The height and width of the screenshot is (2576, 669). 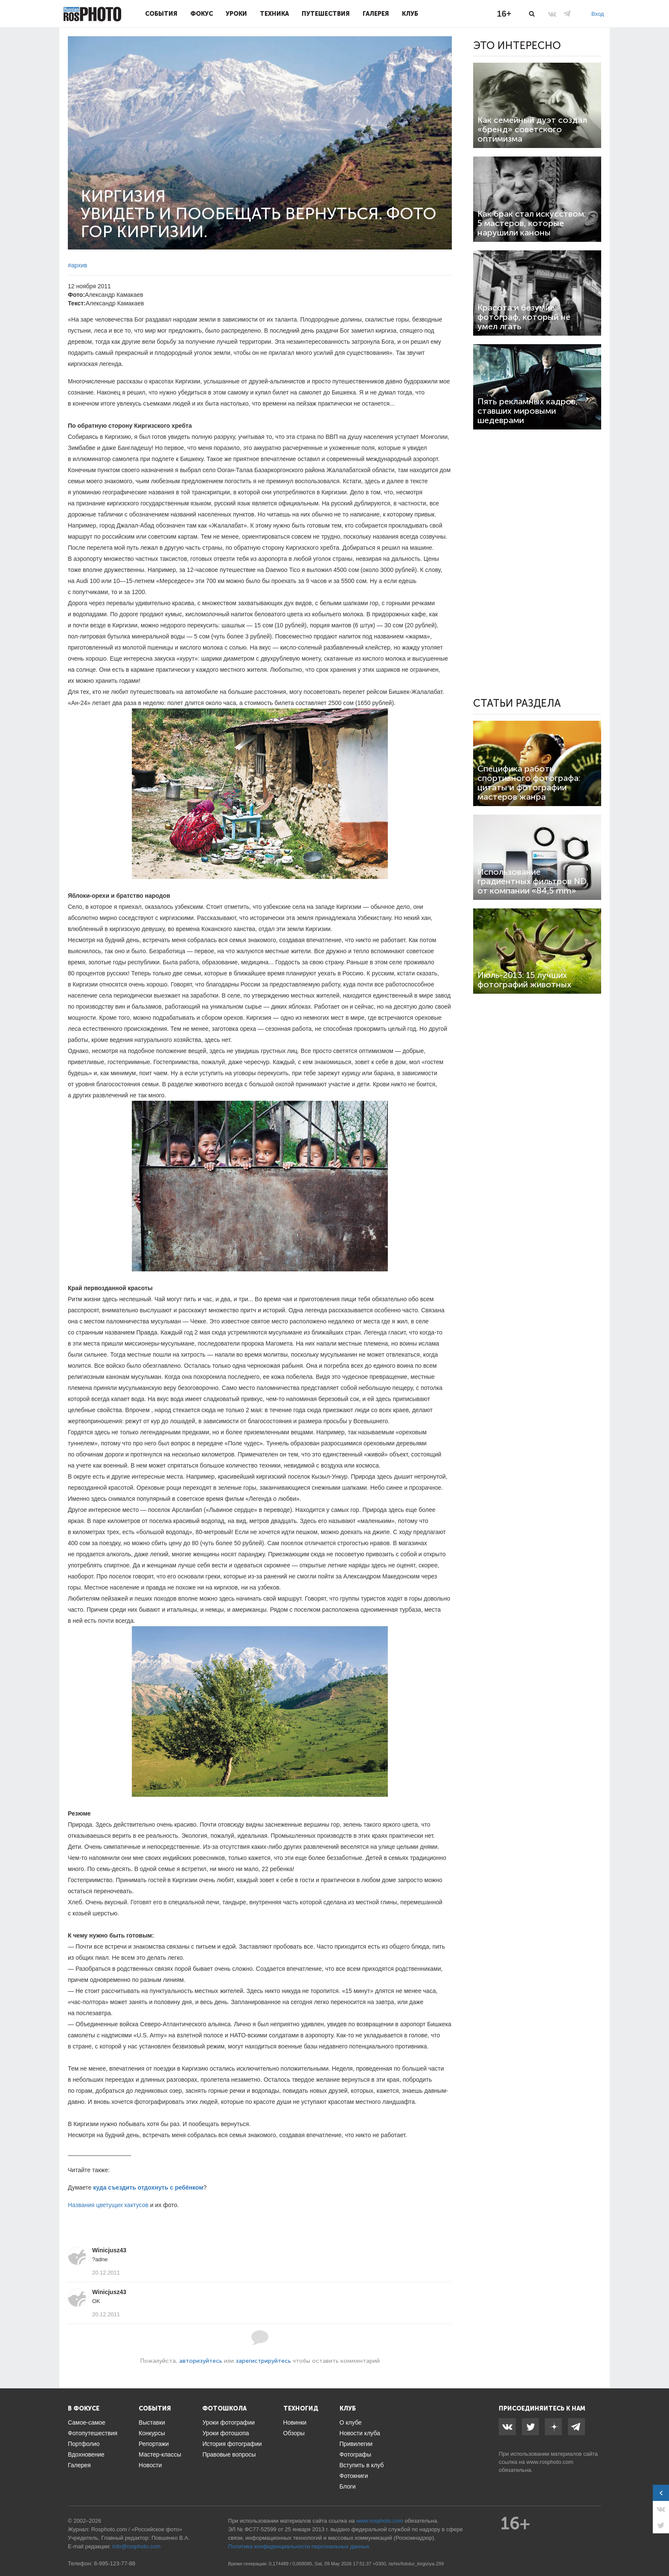 I want to click on Вдохновение, so click(x=86, y=2454).